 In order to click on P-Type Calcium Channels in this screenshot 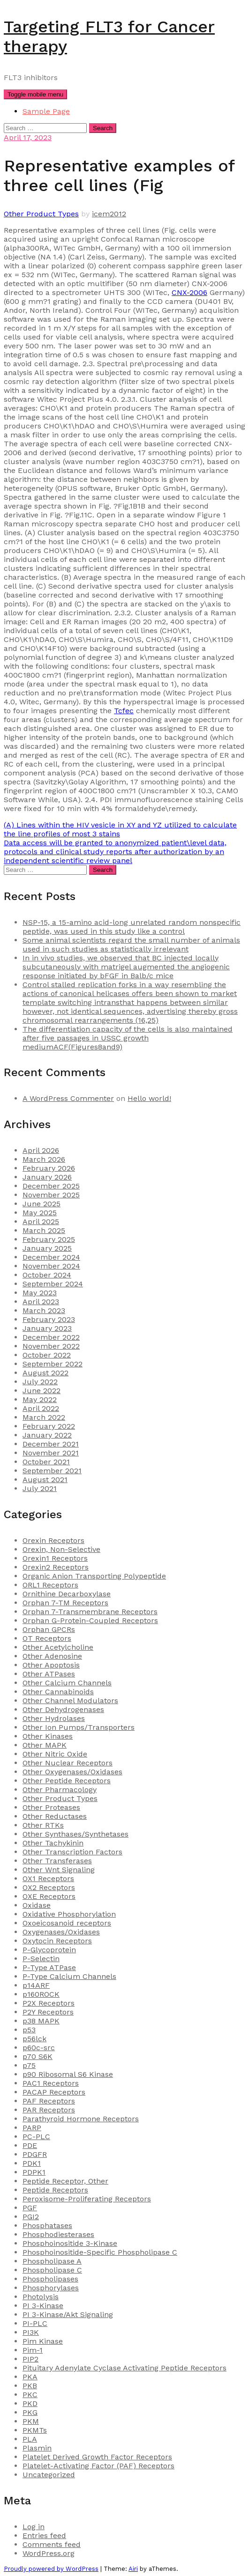, I will do `click(69, 1976)`.